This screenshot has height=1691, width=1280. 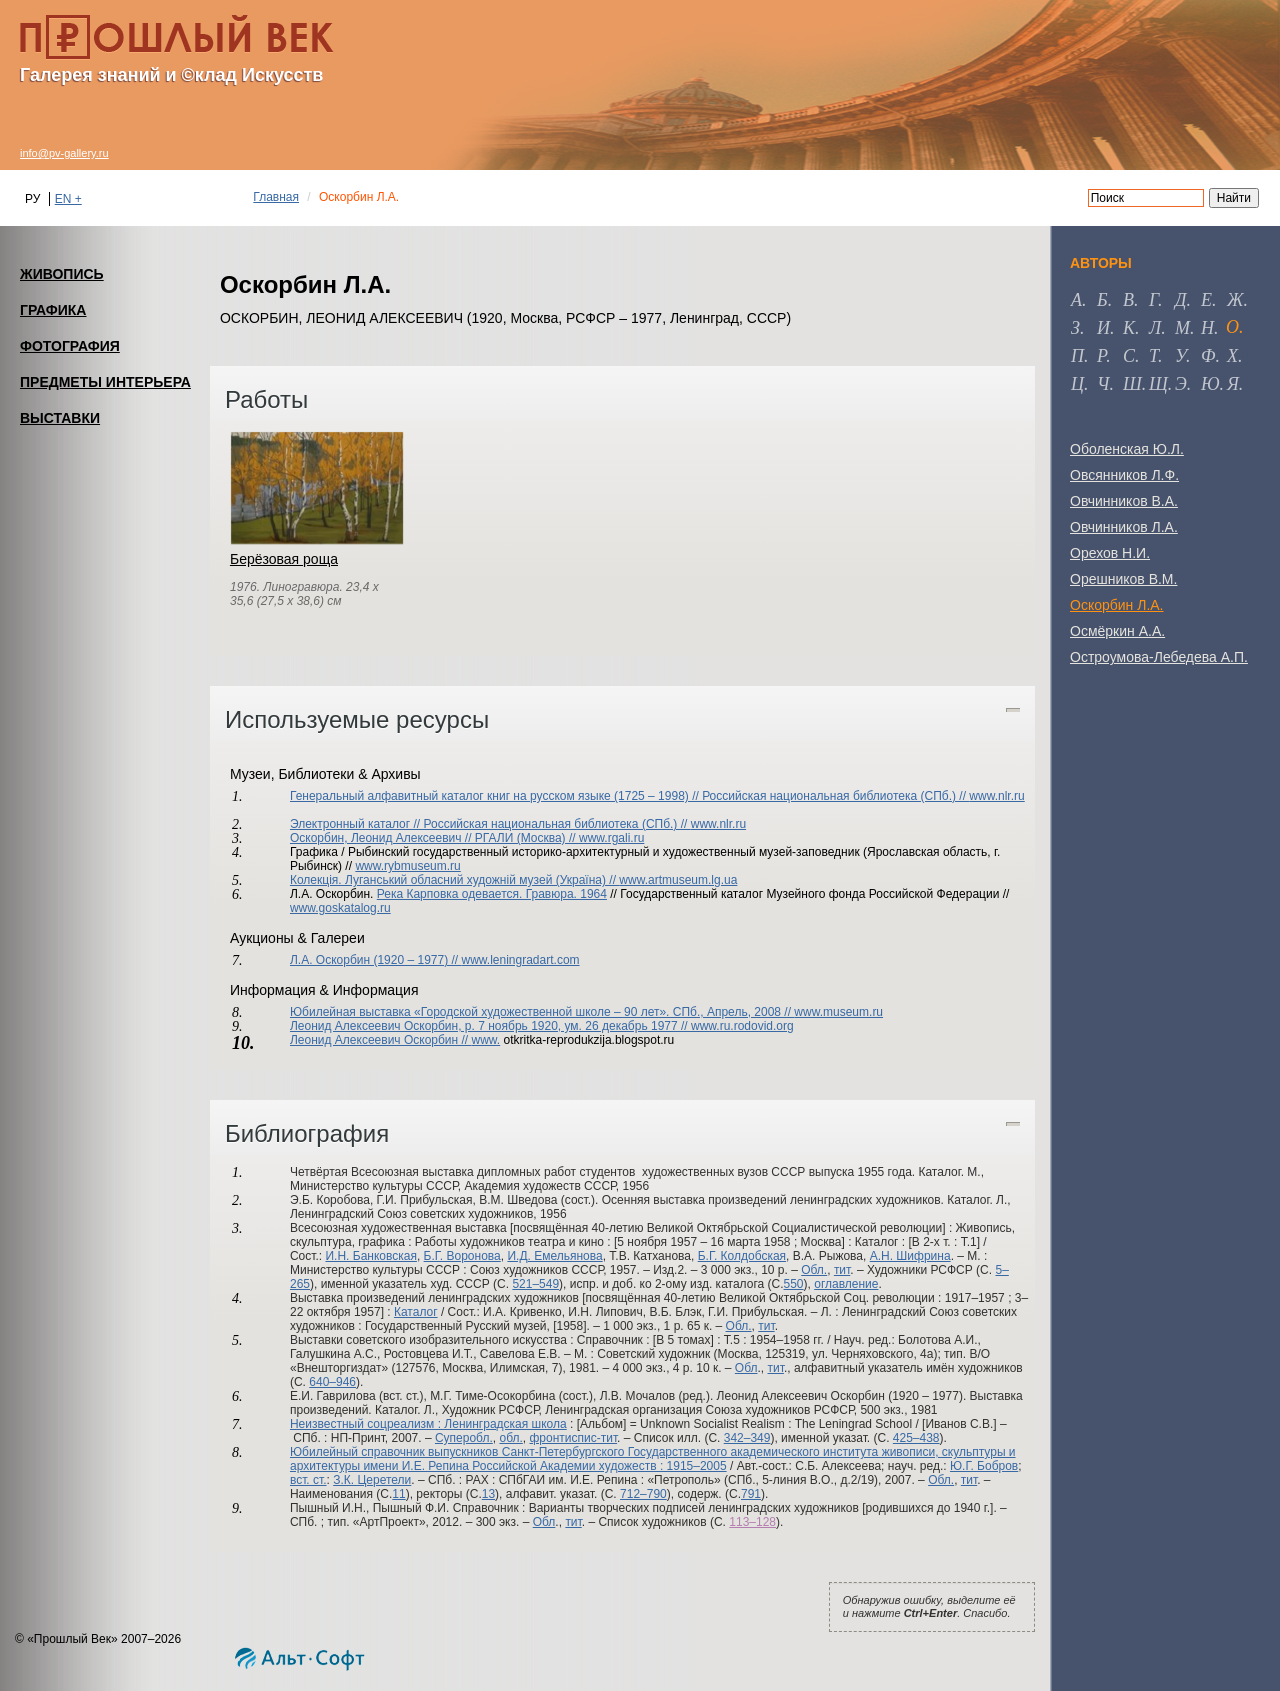 What do you see at coordinates (490, 1026) in the screenshot?
I see `Леонид Алексеевич Оскорбин, р. 7 ноябрь 1920, ум. 26 декабрь 1977 //` at bounding box center [490, 1026].